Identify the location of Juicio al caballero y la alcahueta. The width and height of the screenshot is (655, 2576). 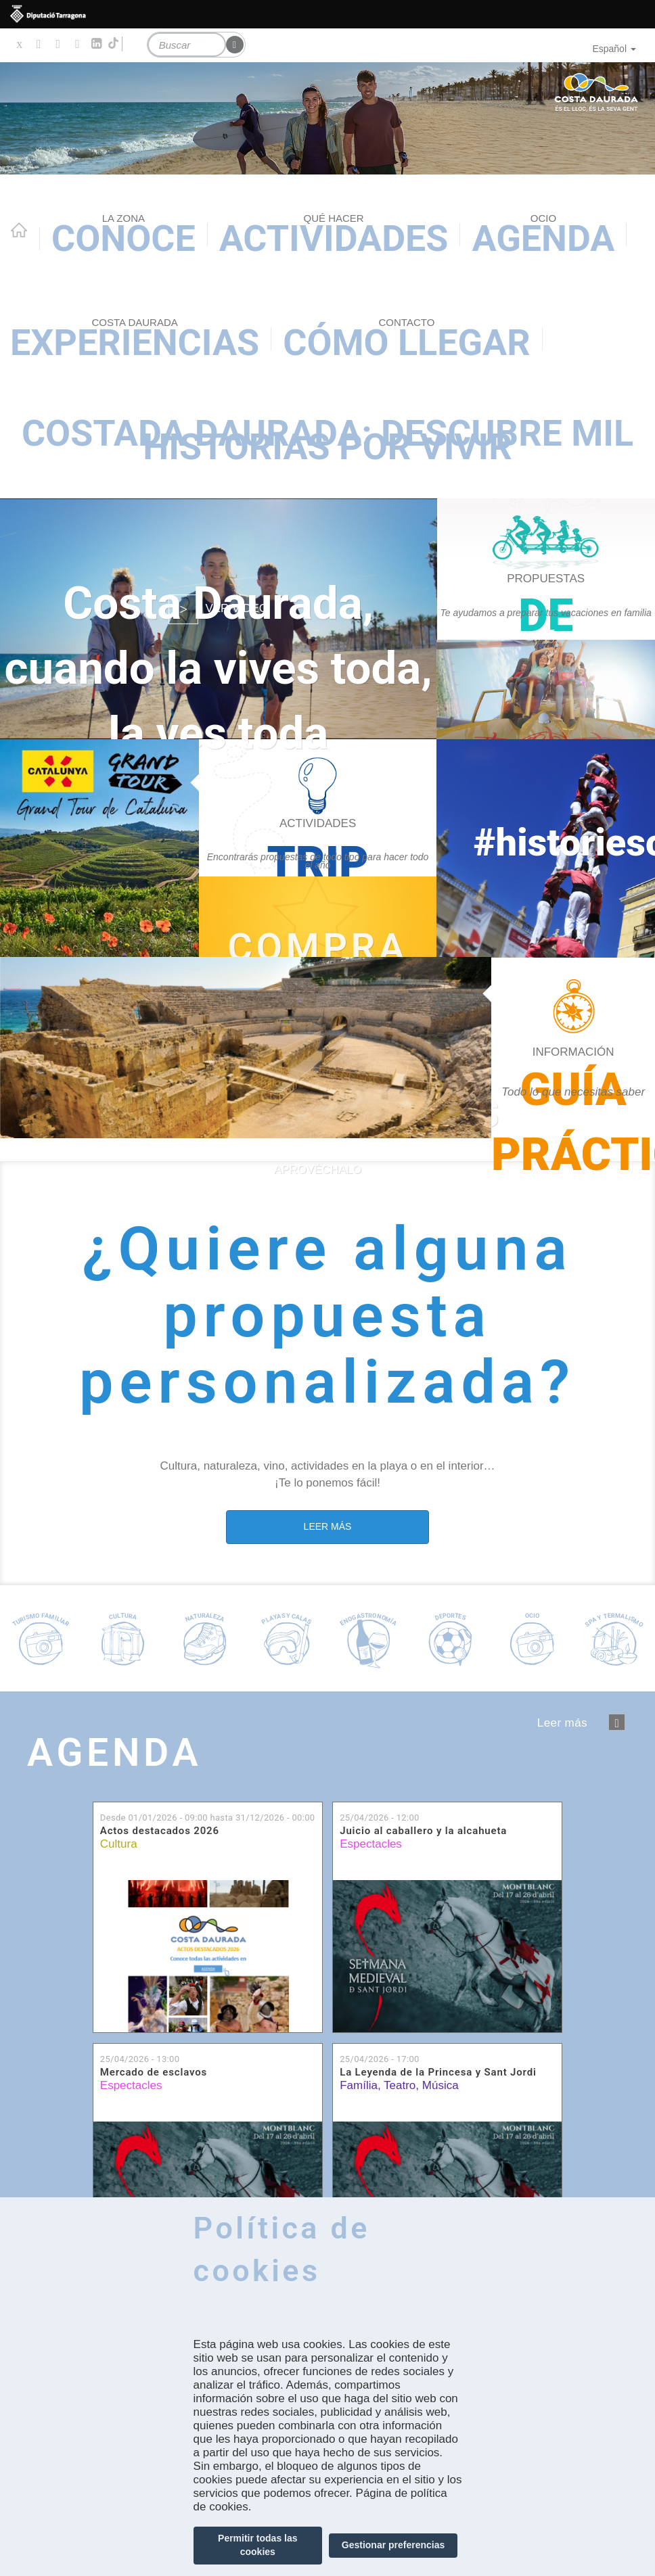
(423, 1831).